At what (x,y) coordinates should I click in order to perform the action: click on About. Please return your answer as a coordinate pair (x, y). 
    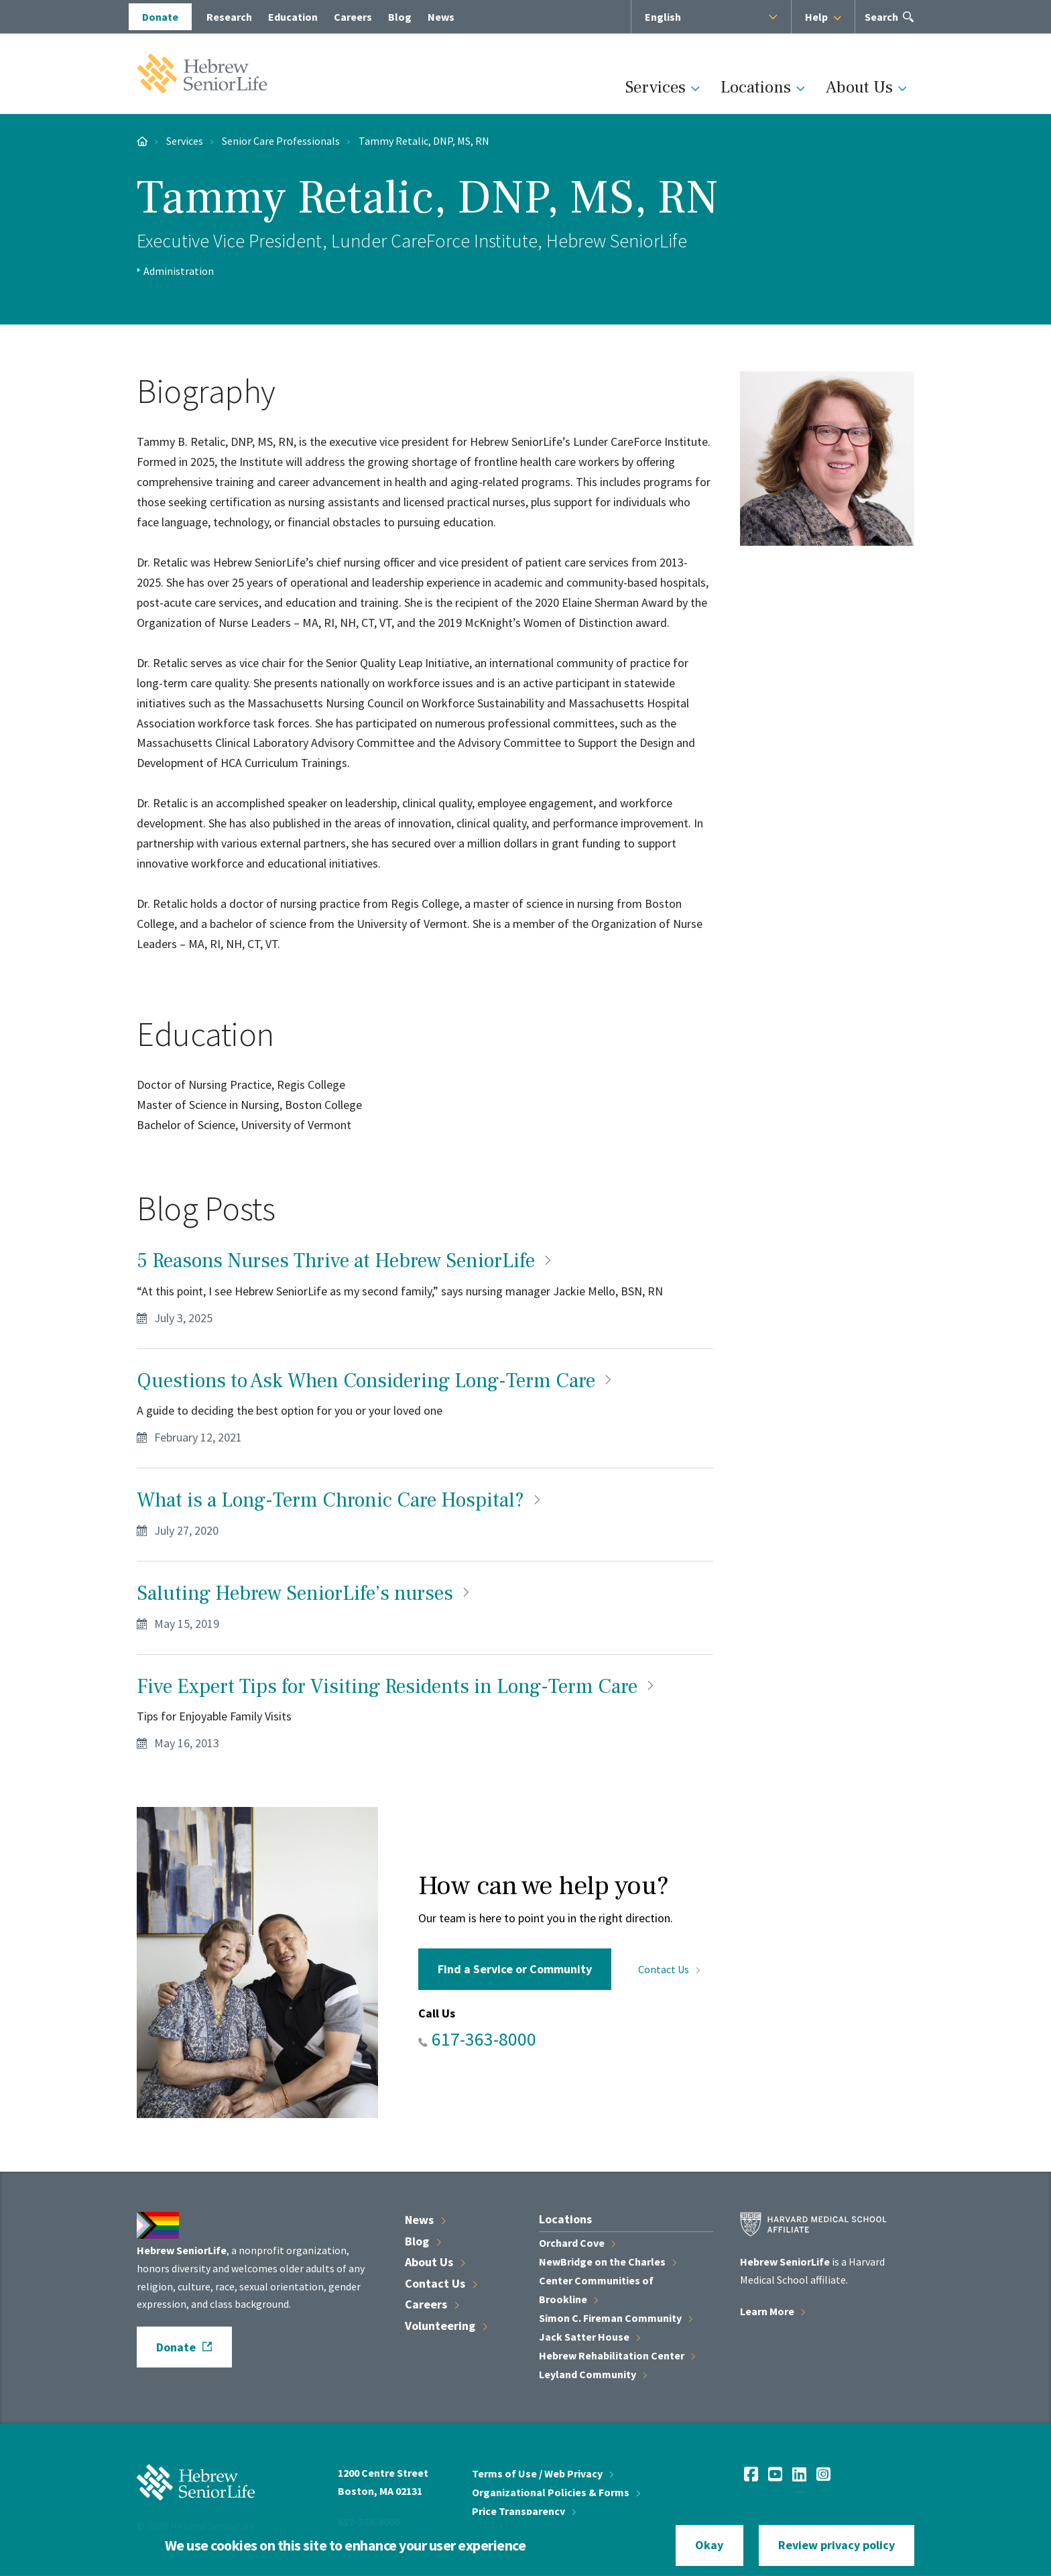
    Looking at the image, I should click on (435, 2262).